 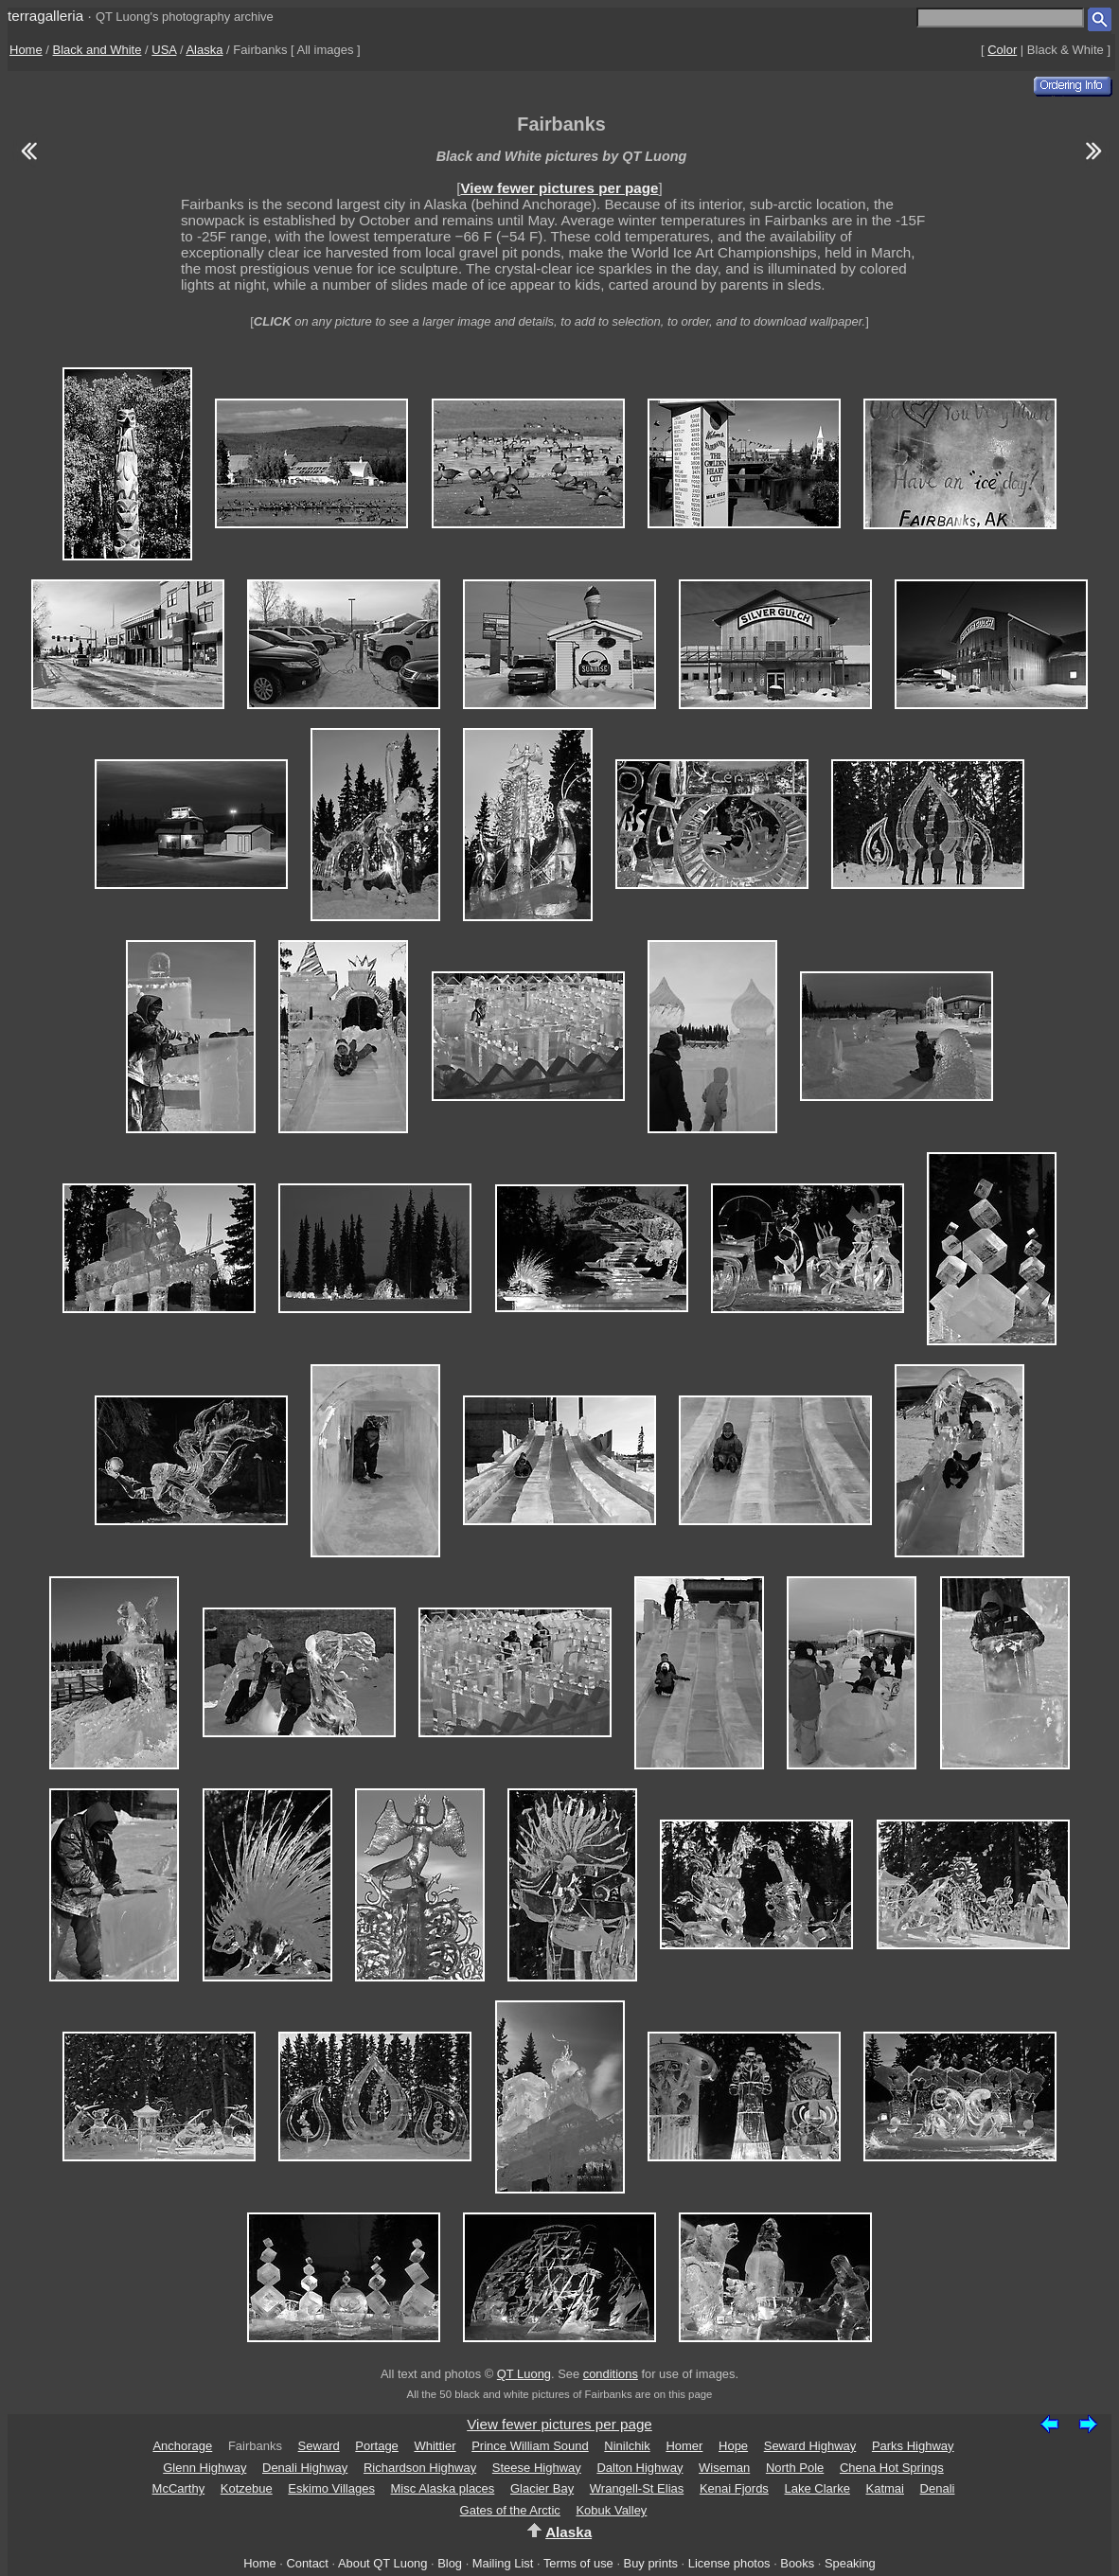 I want to click on Blog, so click(x=449, y=2563).